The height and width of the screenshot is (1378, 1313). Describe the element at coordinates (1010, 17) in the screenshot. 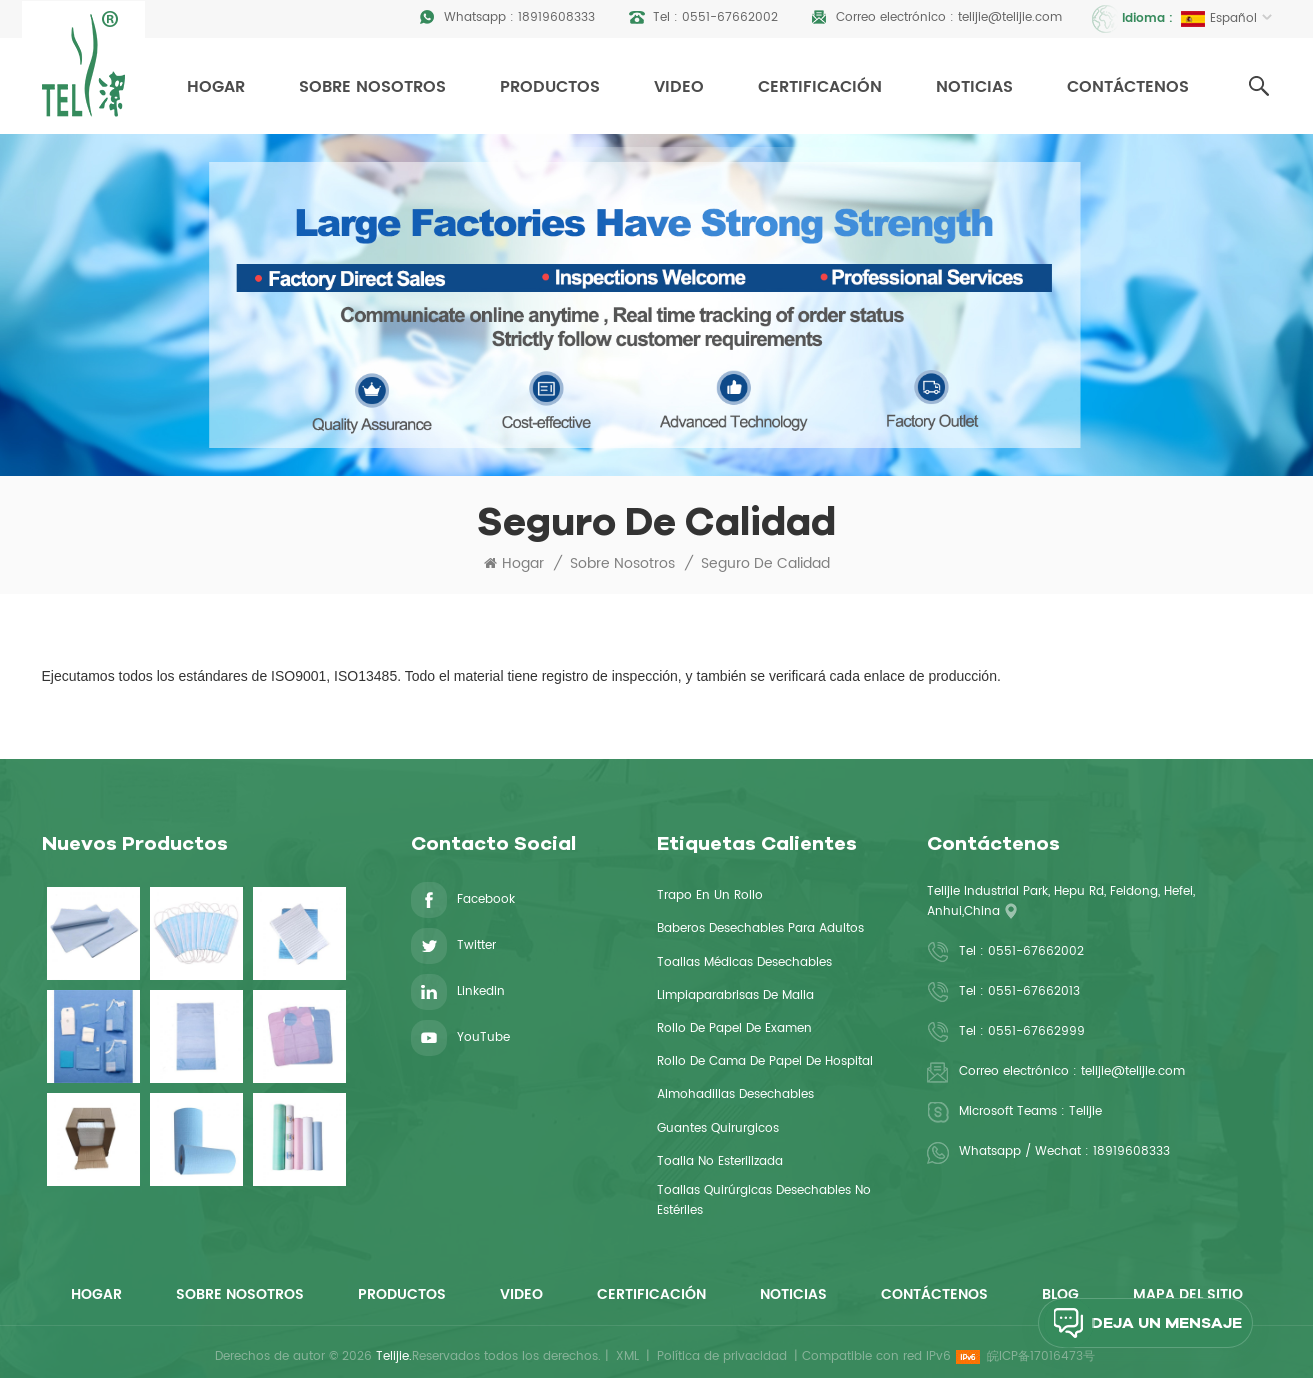

I see `telijie@telijie.com` at that location.